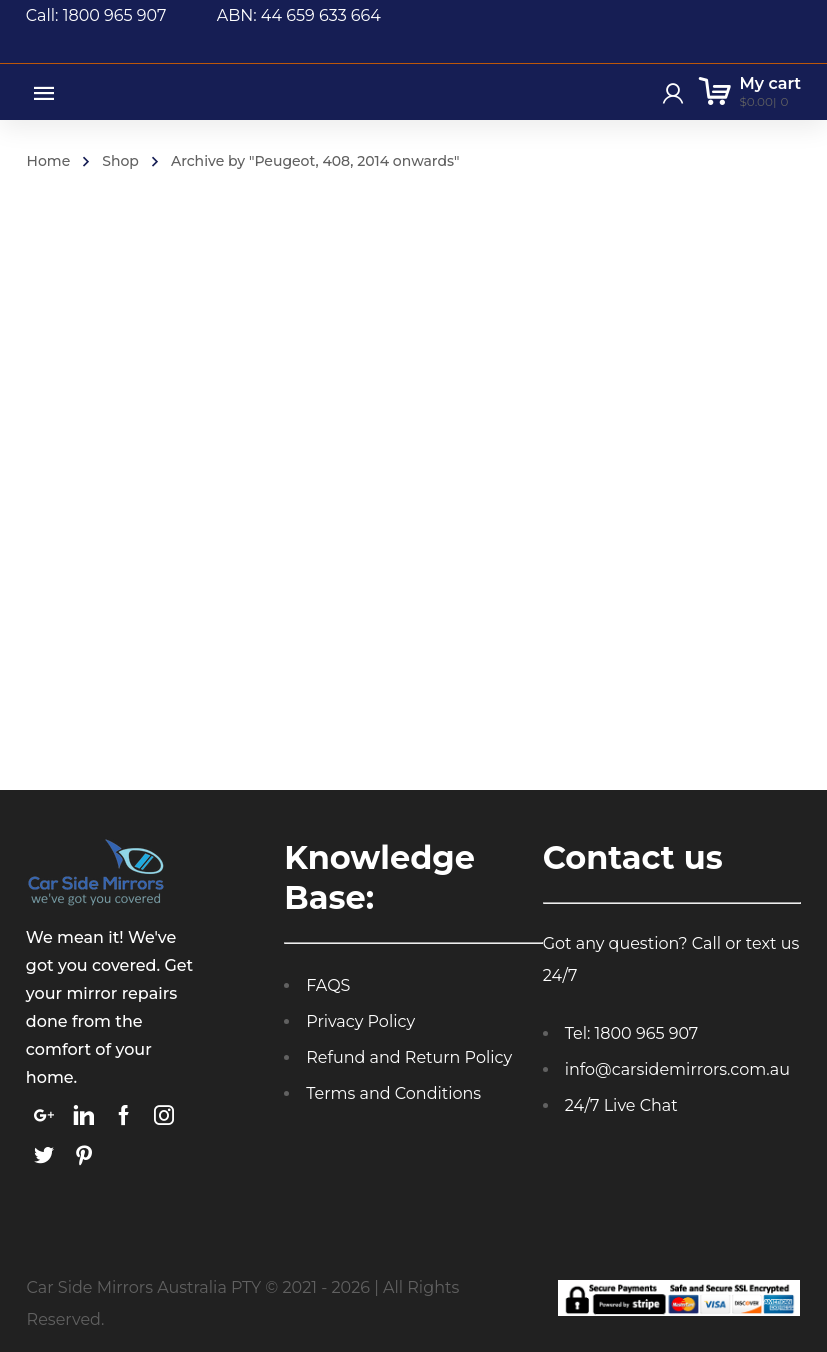  Describe the element at coordinates (328, 985) in the screenshot. I see `FAQS` at that location.